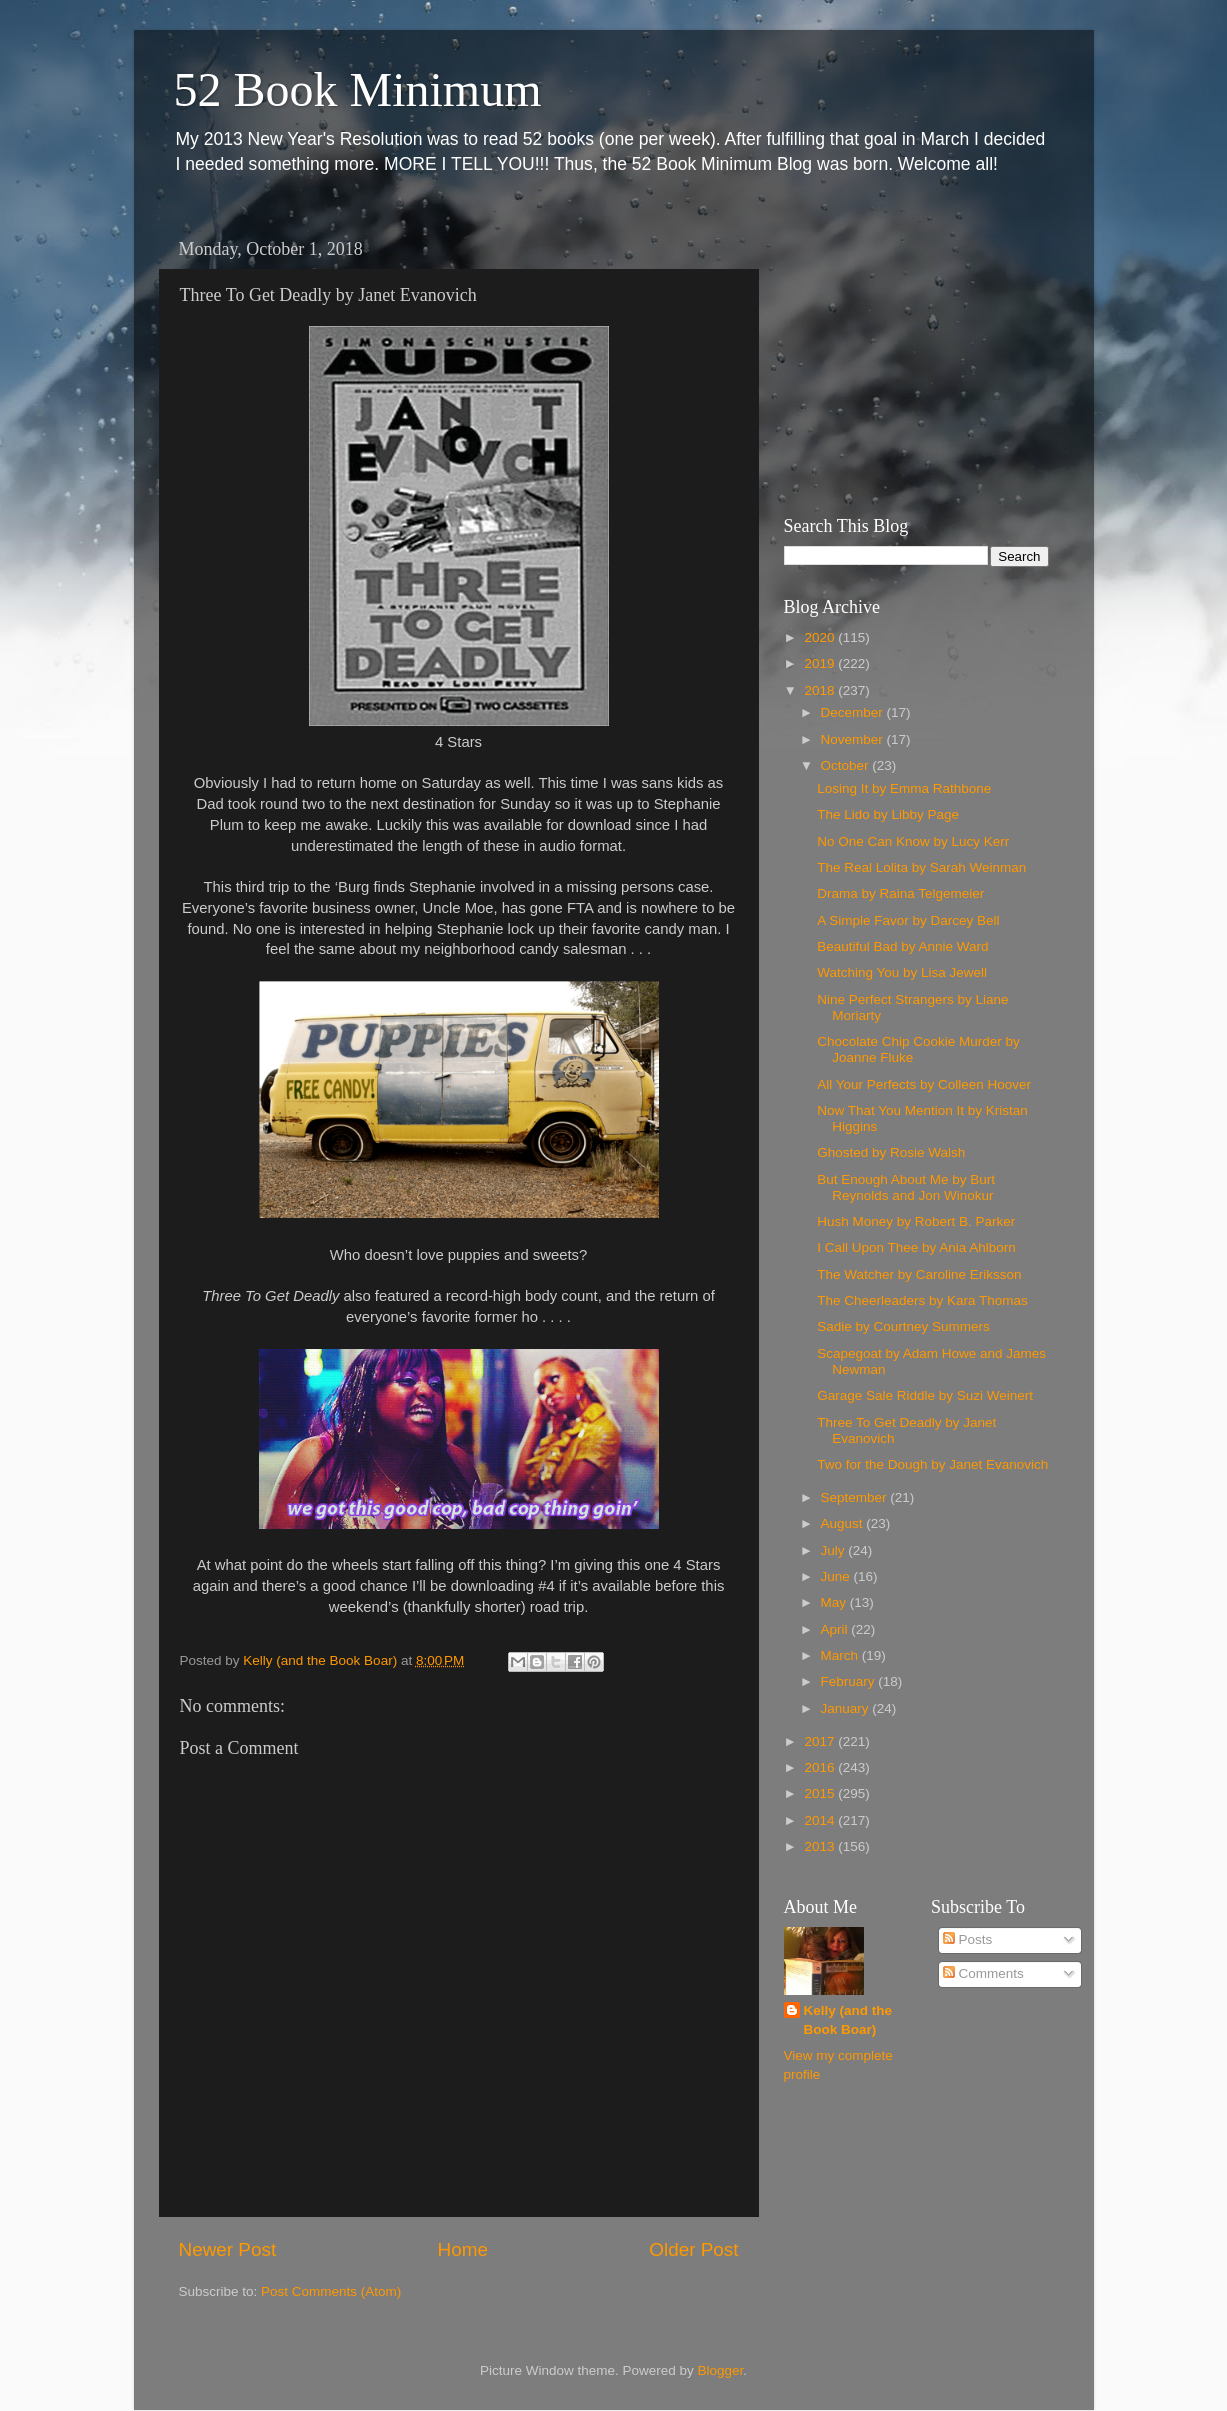 The height and width of the screenshot is (2411, 1227). Describe the element at coordinates (908, 920) in the screenshot. I see `A Simple Favor by Darcey Bell` at that location.